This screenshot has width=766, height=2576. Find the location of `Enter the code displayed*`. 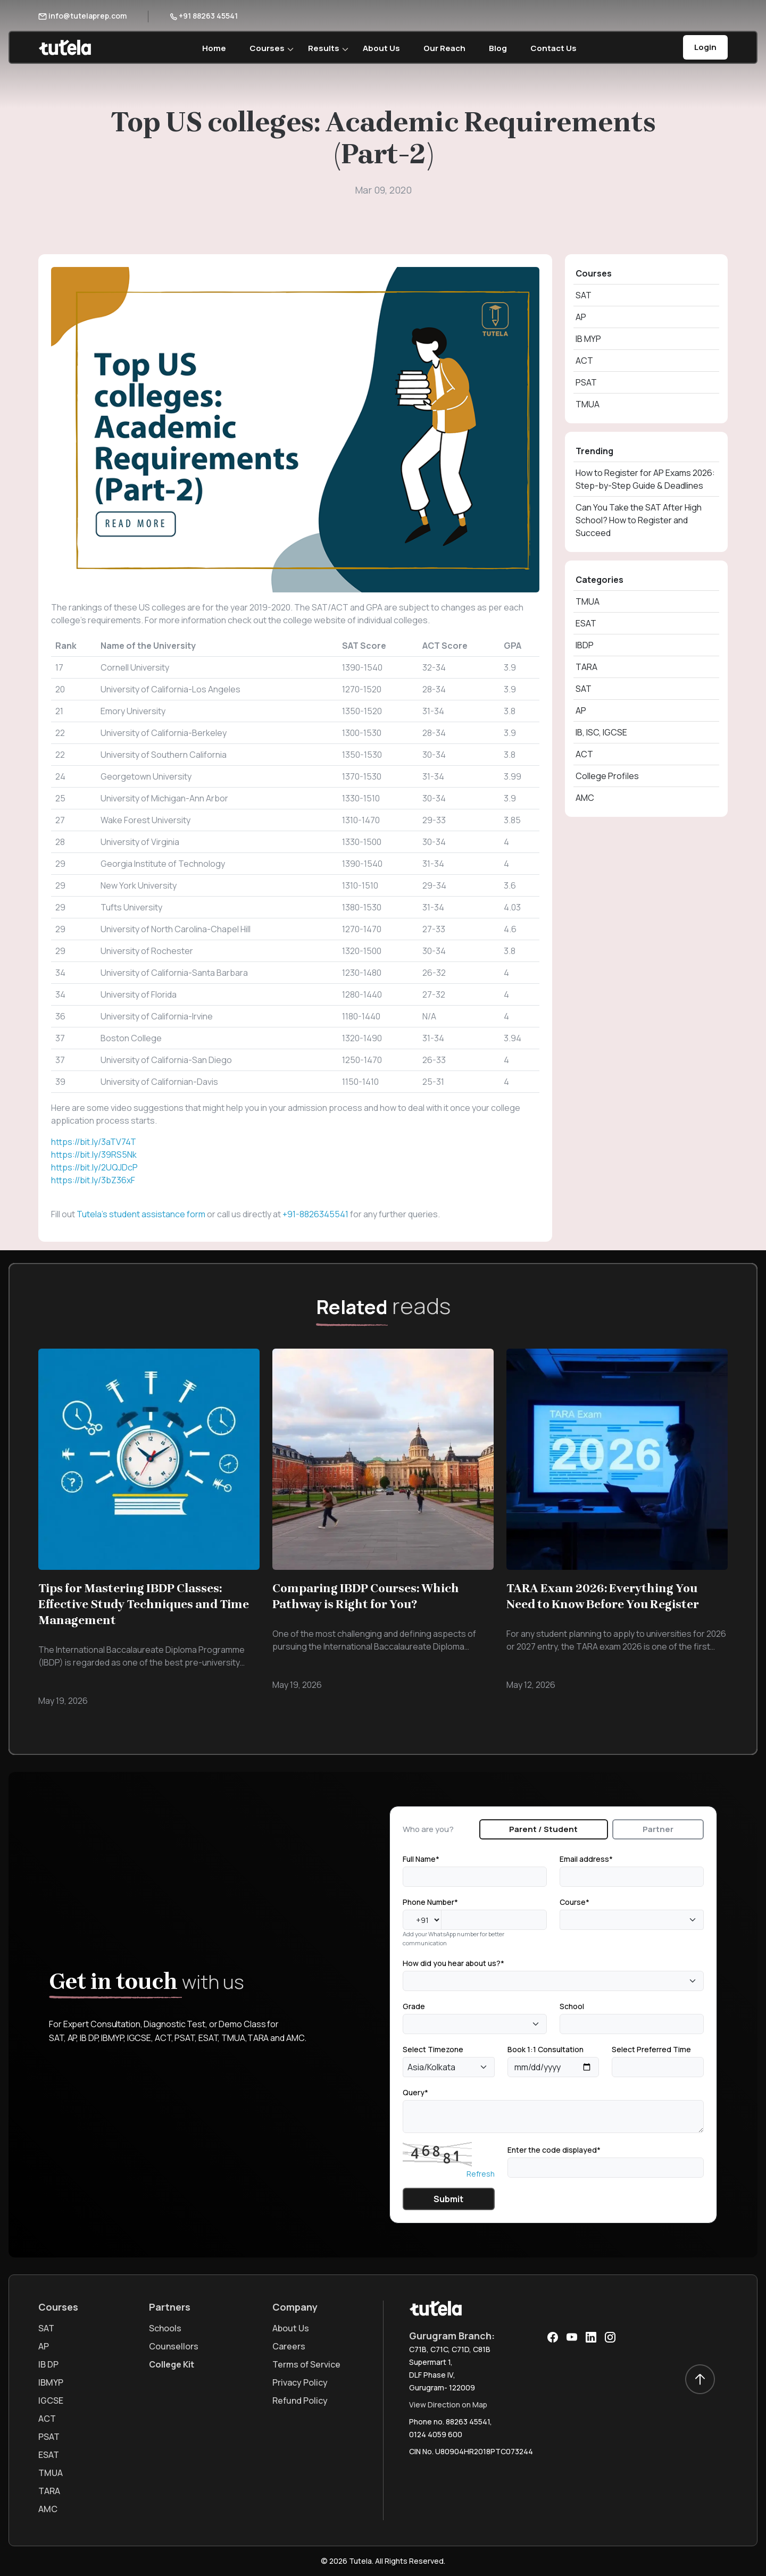

Enter the code displayed* is located at coordinates (554, 2150).